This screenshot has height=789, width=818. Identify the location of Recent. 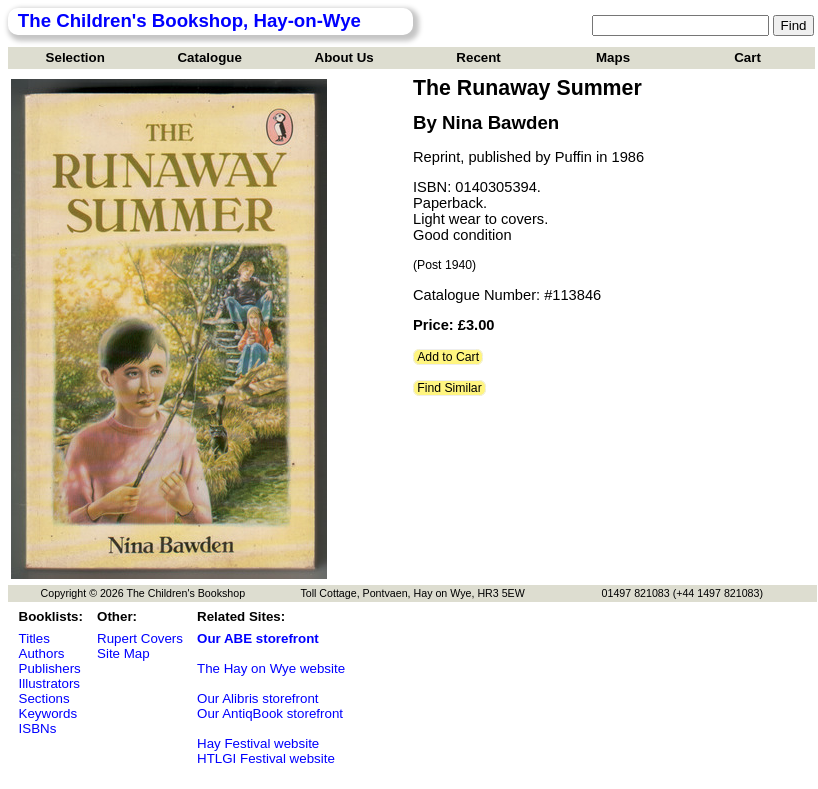
(478, 57).